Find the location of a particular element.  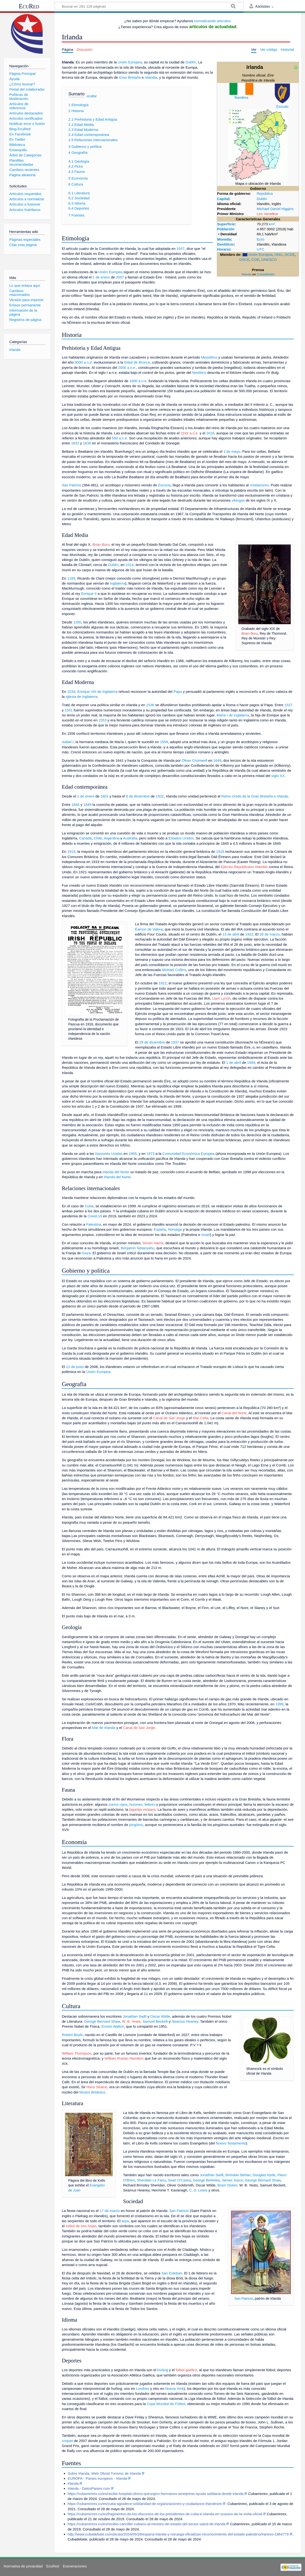

Canal de San Jorge is located at coordinates (169, 1418).